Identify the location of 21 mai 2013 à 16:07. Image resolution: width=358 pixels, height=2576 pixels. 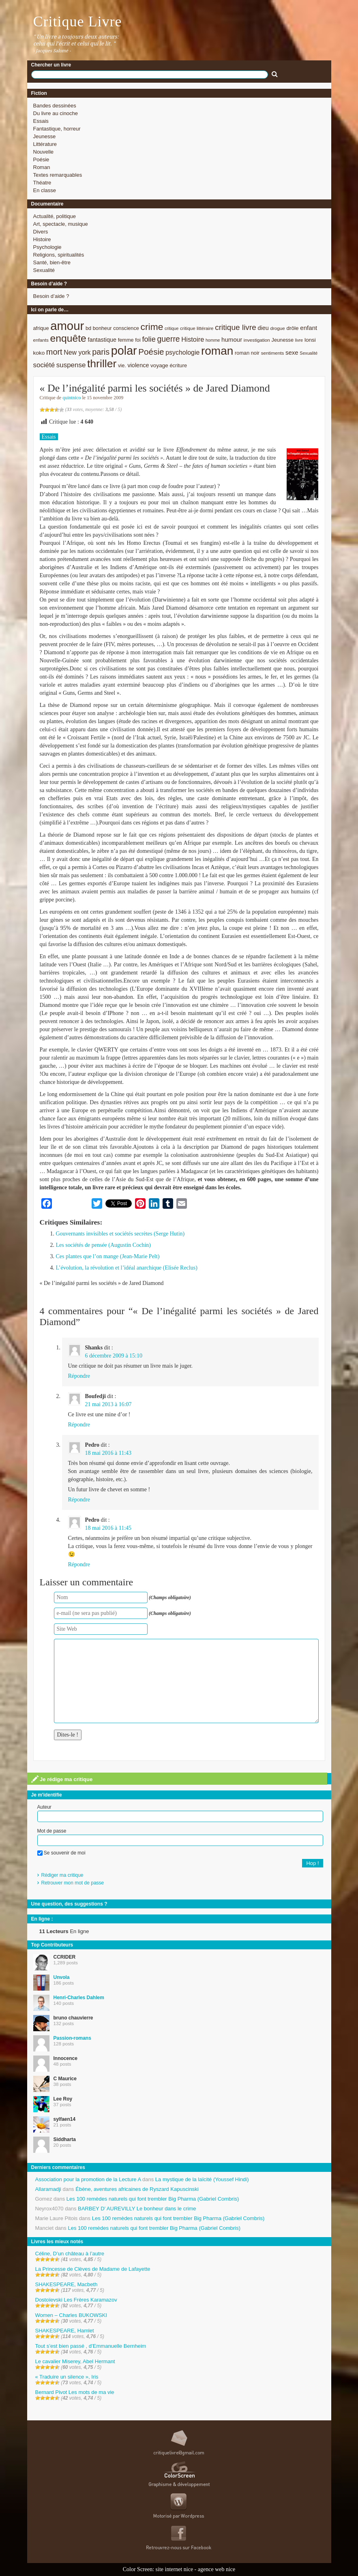
(108, 1404).